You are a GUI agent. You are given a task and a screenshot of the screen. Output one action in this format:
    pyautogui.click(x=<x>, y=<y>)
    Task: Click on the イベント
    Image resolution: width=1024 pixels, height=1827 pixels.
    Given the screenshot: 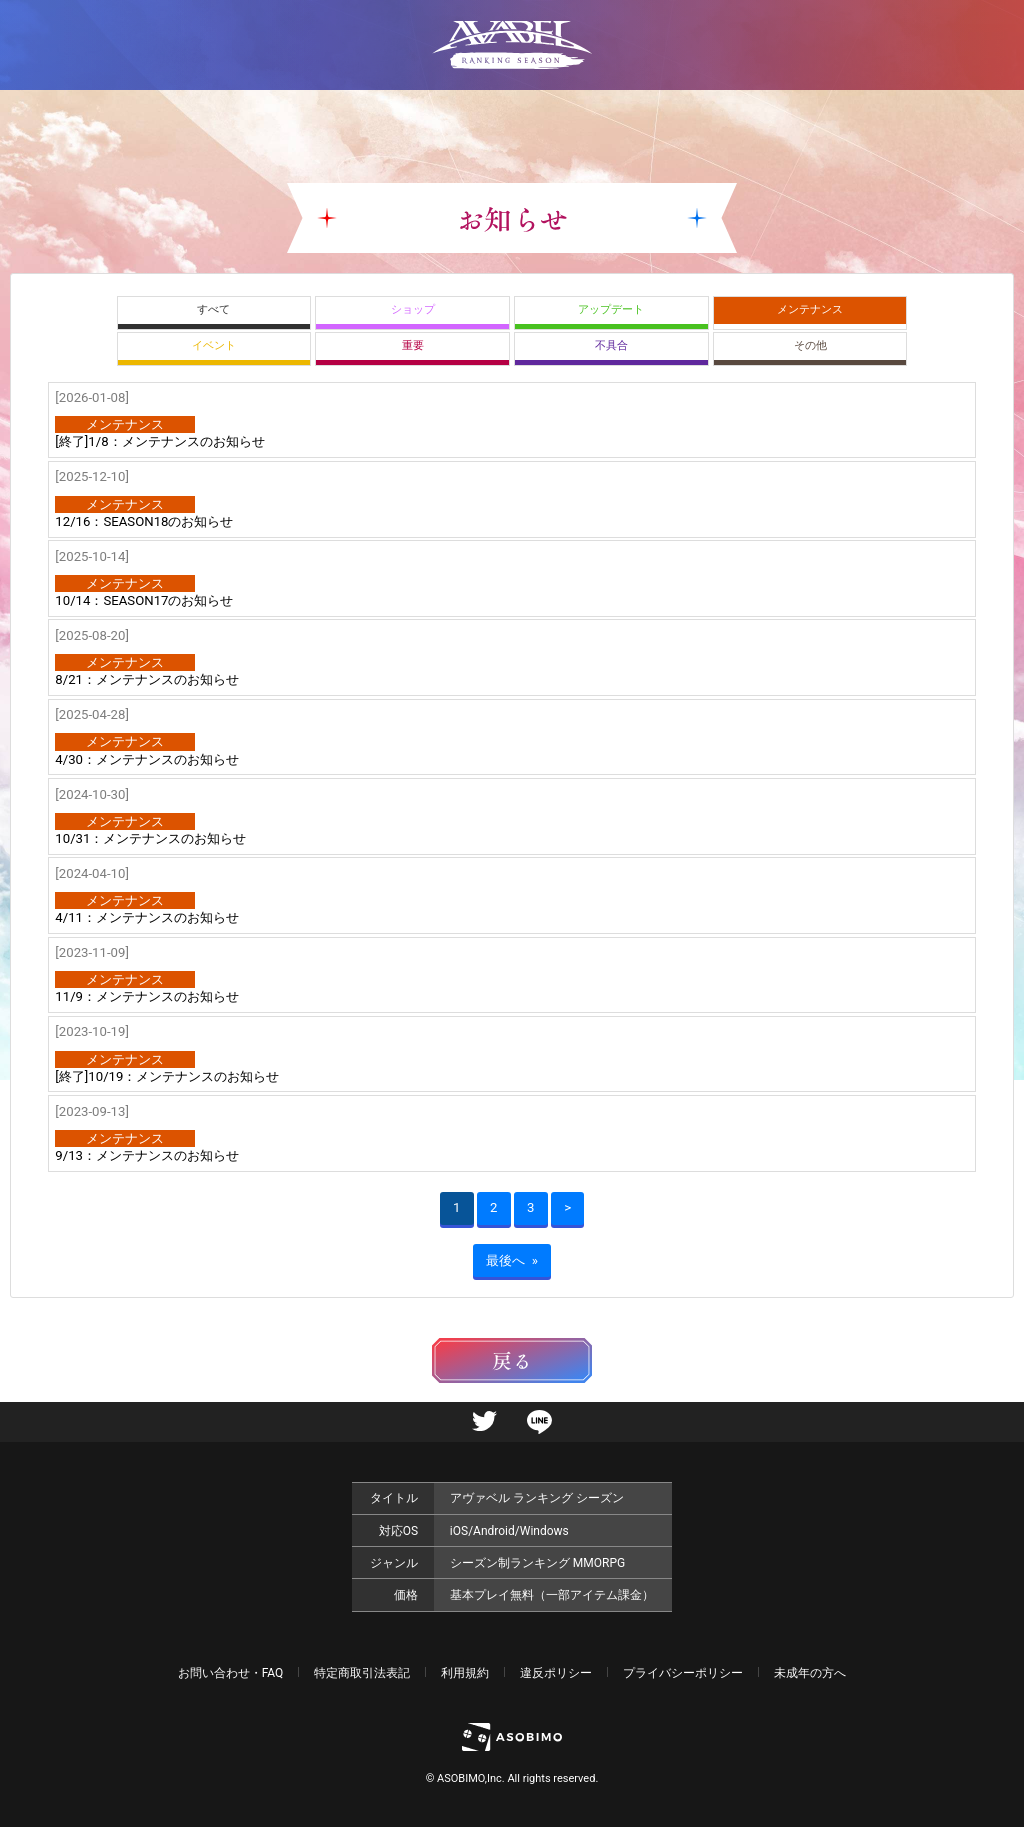 What is the action you would take?
    pyautogui.click(x=214, y=345)
    